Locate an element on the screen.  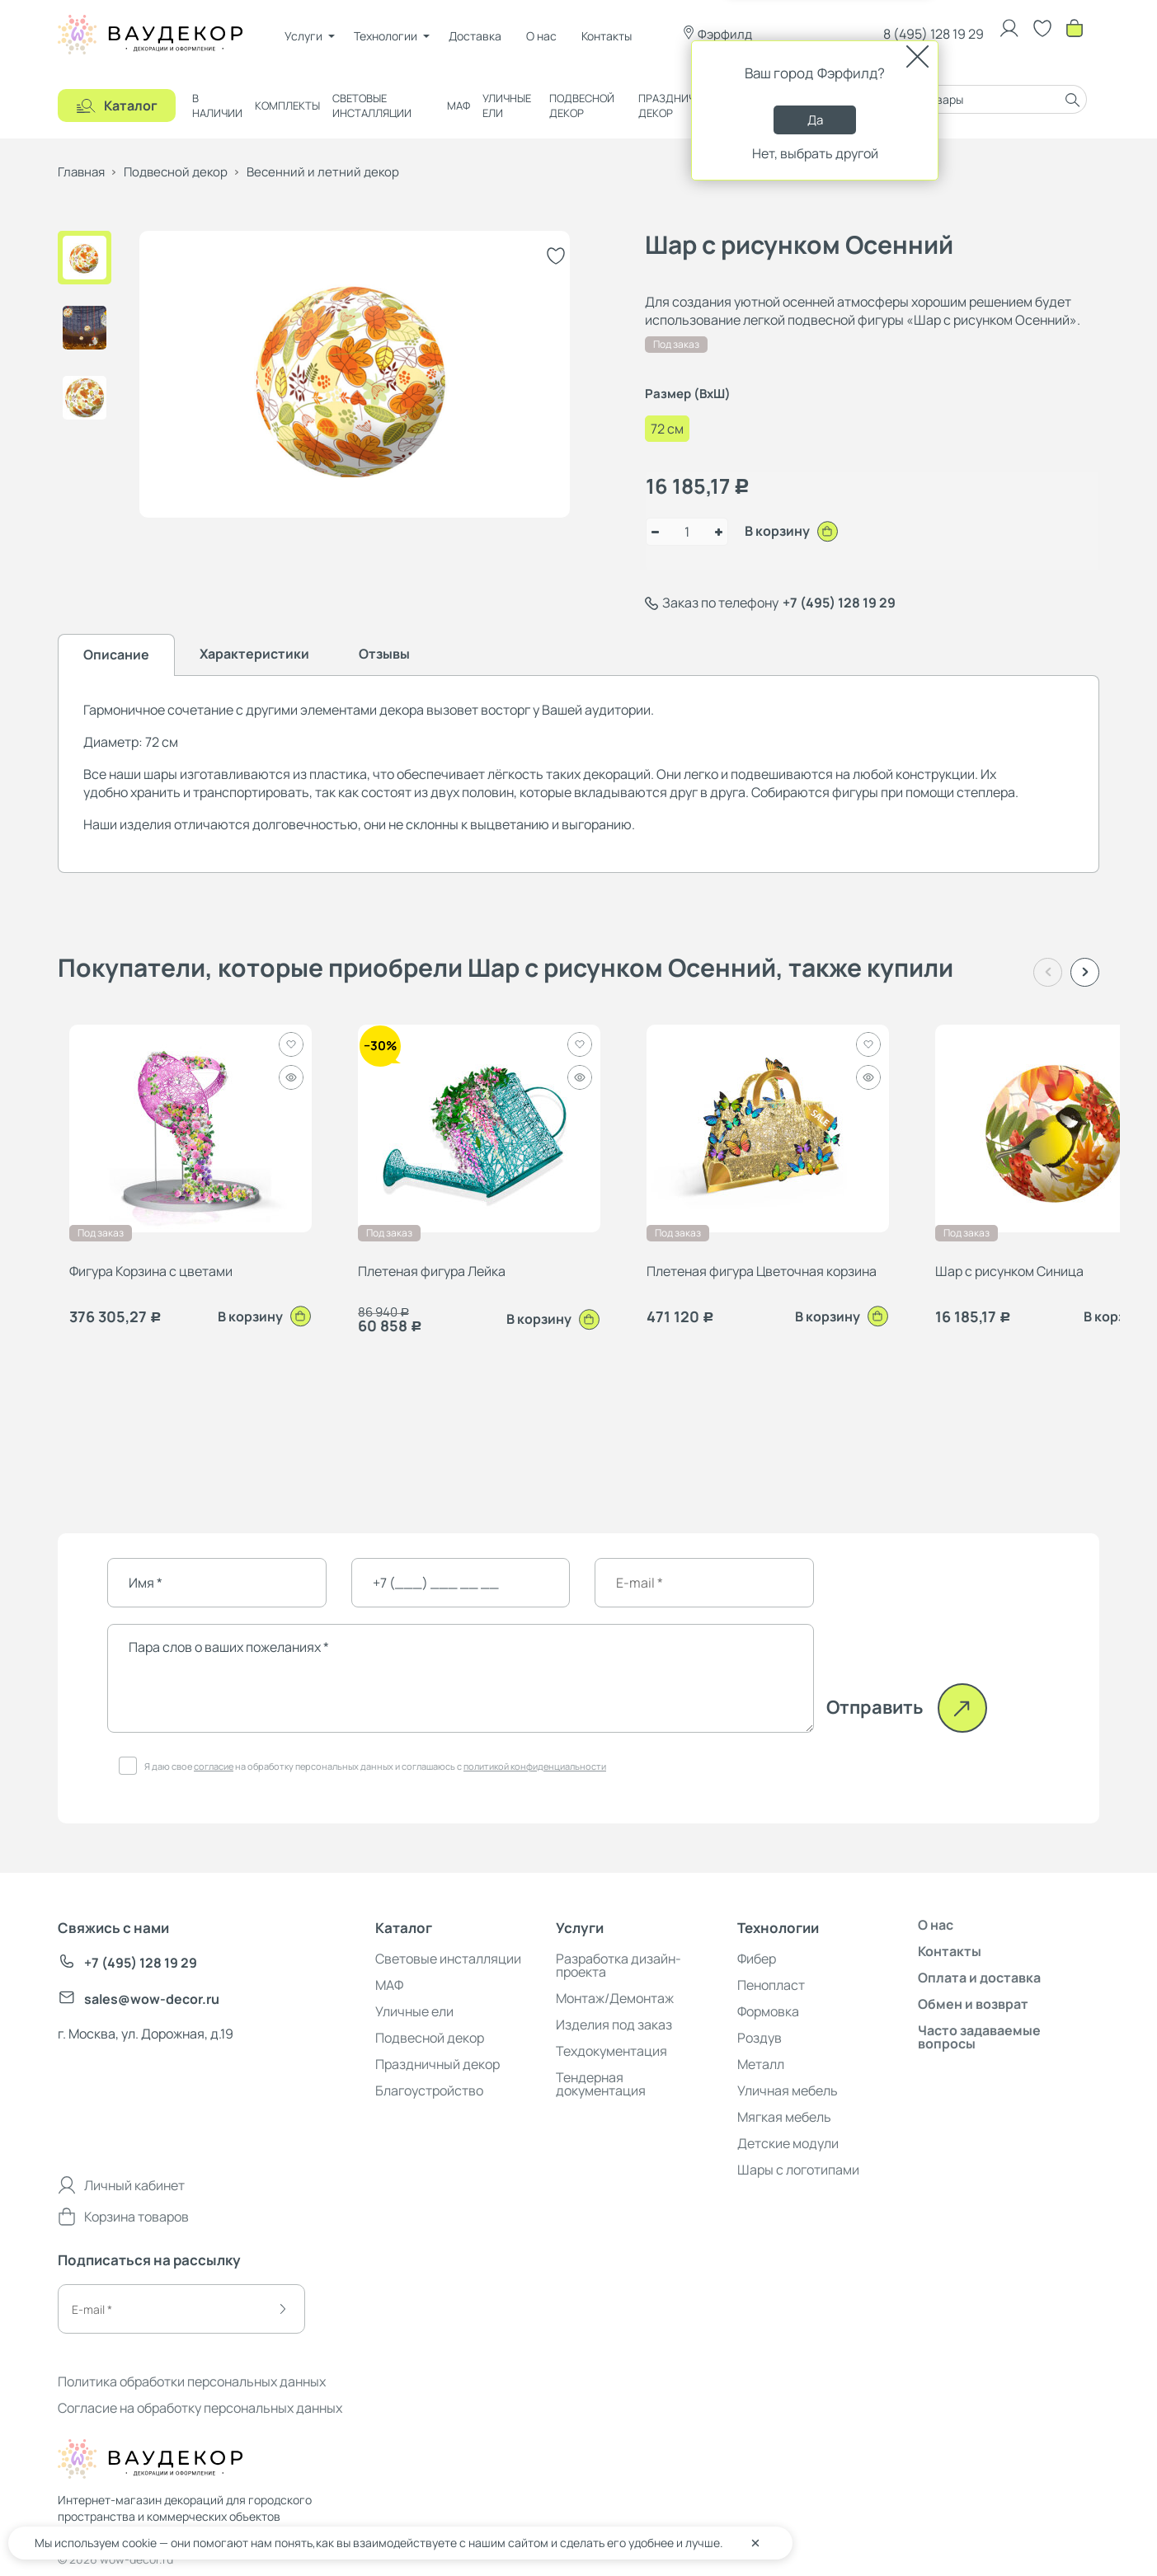
Монтаж/Демонтаж is located at coordinates (615, 1998).